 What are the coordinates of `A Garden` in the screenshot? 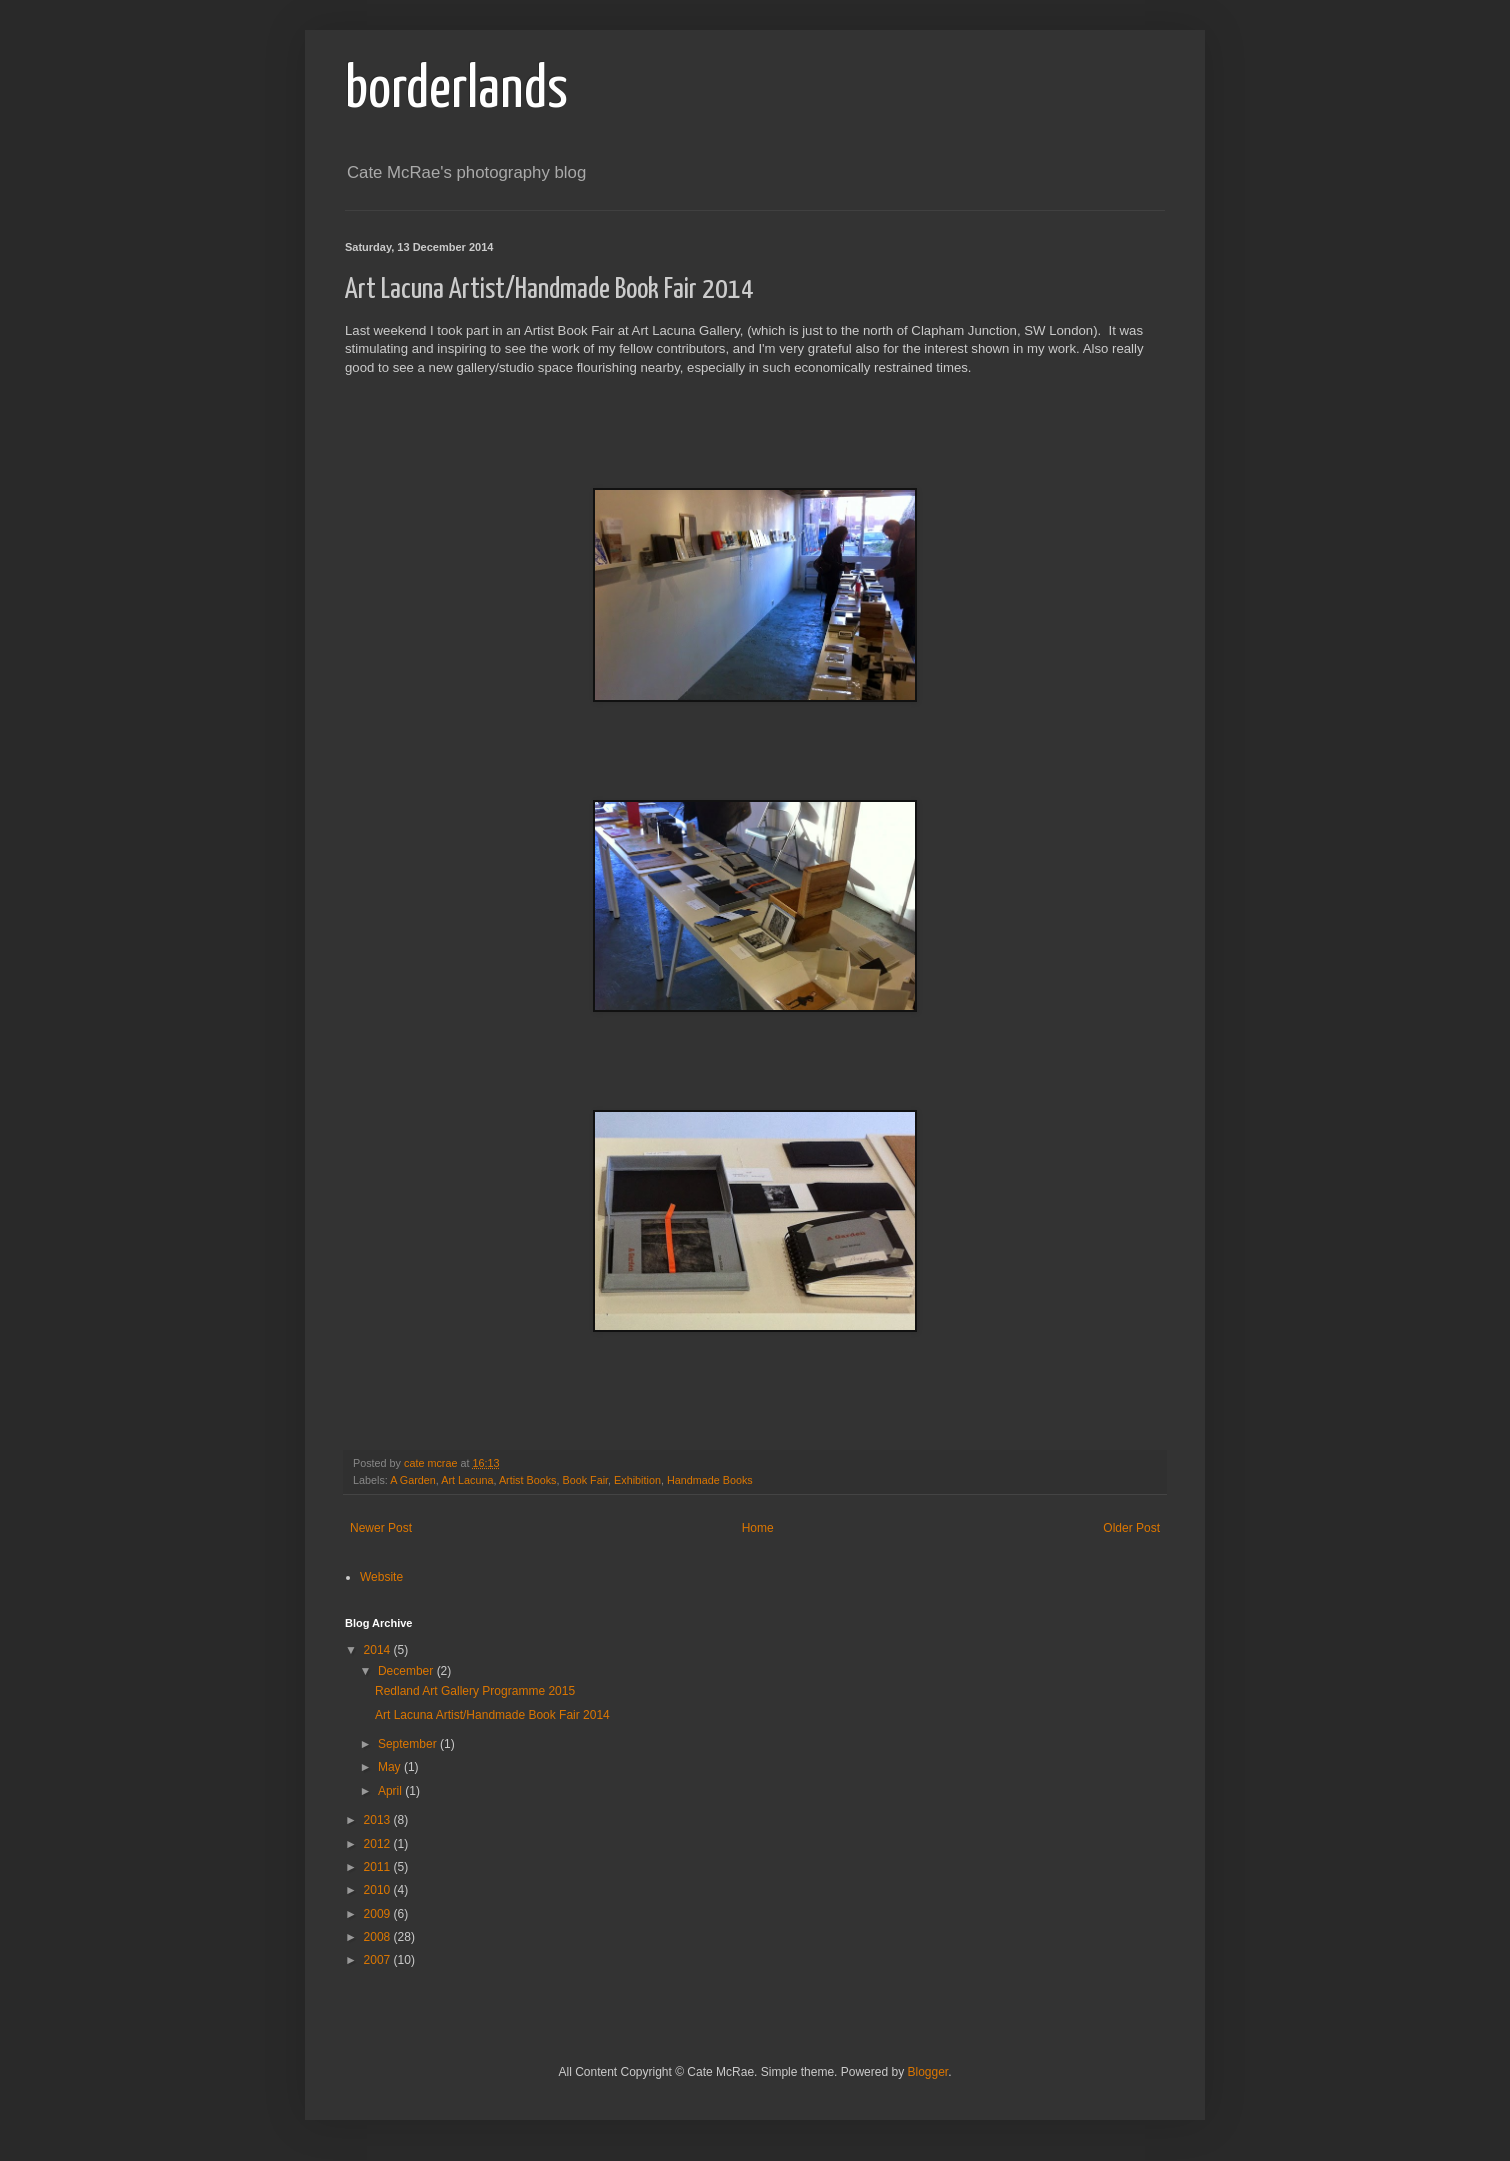 It's located at (413, 1480).